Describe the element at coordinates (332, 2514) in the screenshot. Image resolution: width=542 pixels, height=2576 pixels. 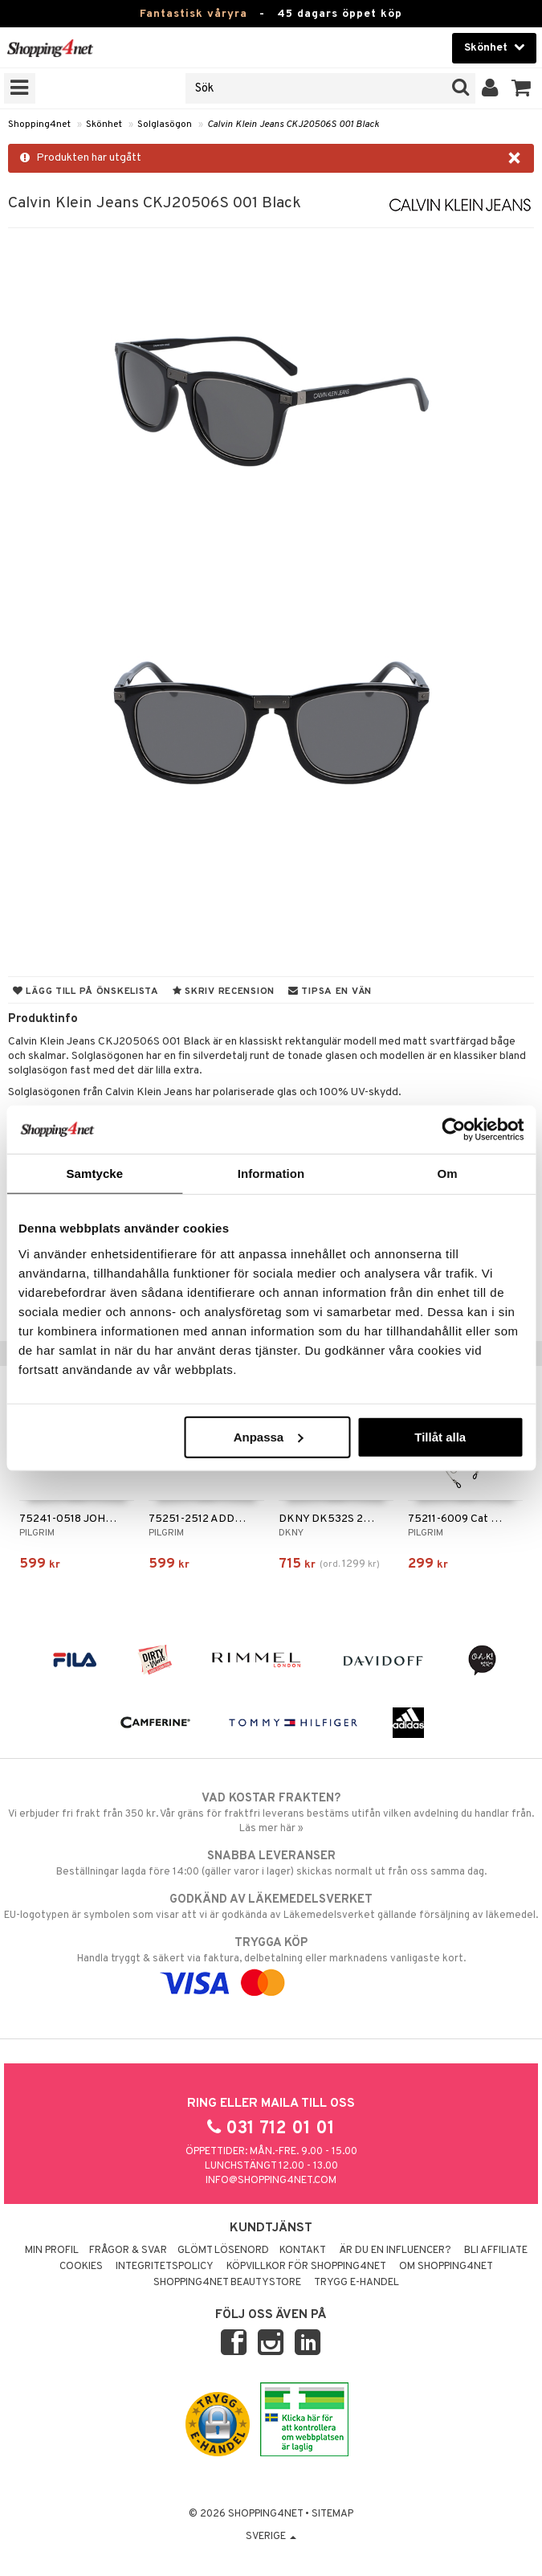
I see `Sitemap` at that location.